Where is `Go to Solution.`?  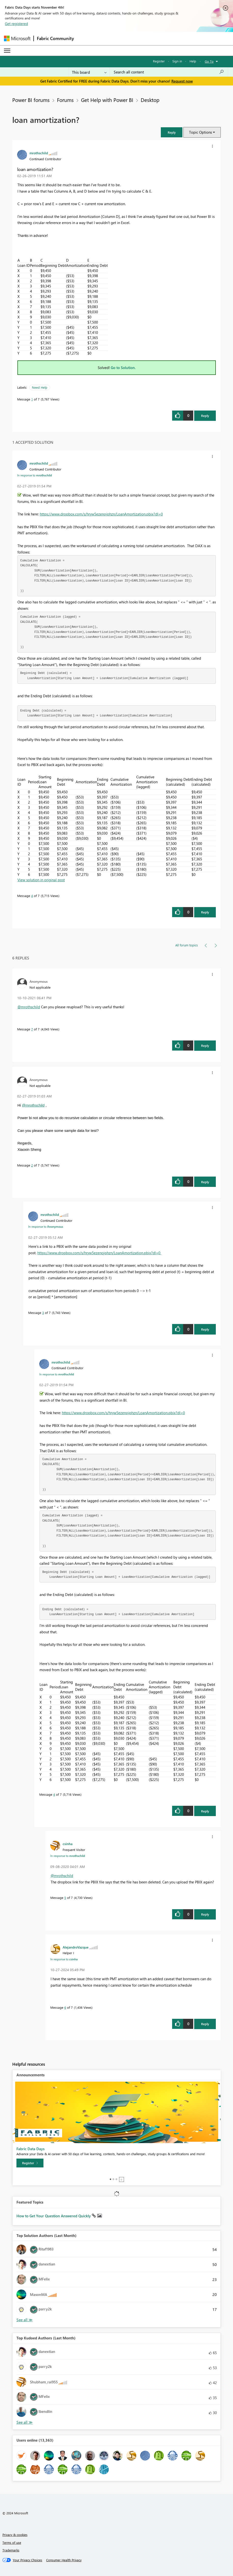
Go to Solution. is located at coordinates (123, 367).